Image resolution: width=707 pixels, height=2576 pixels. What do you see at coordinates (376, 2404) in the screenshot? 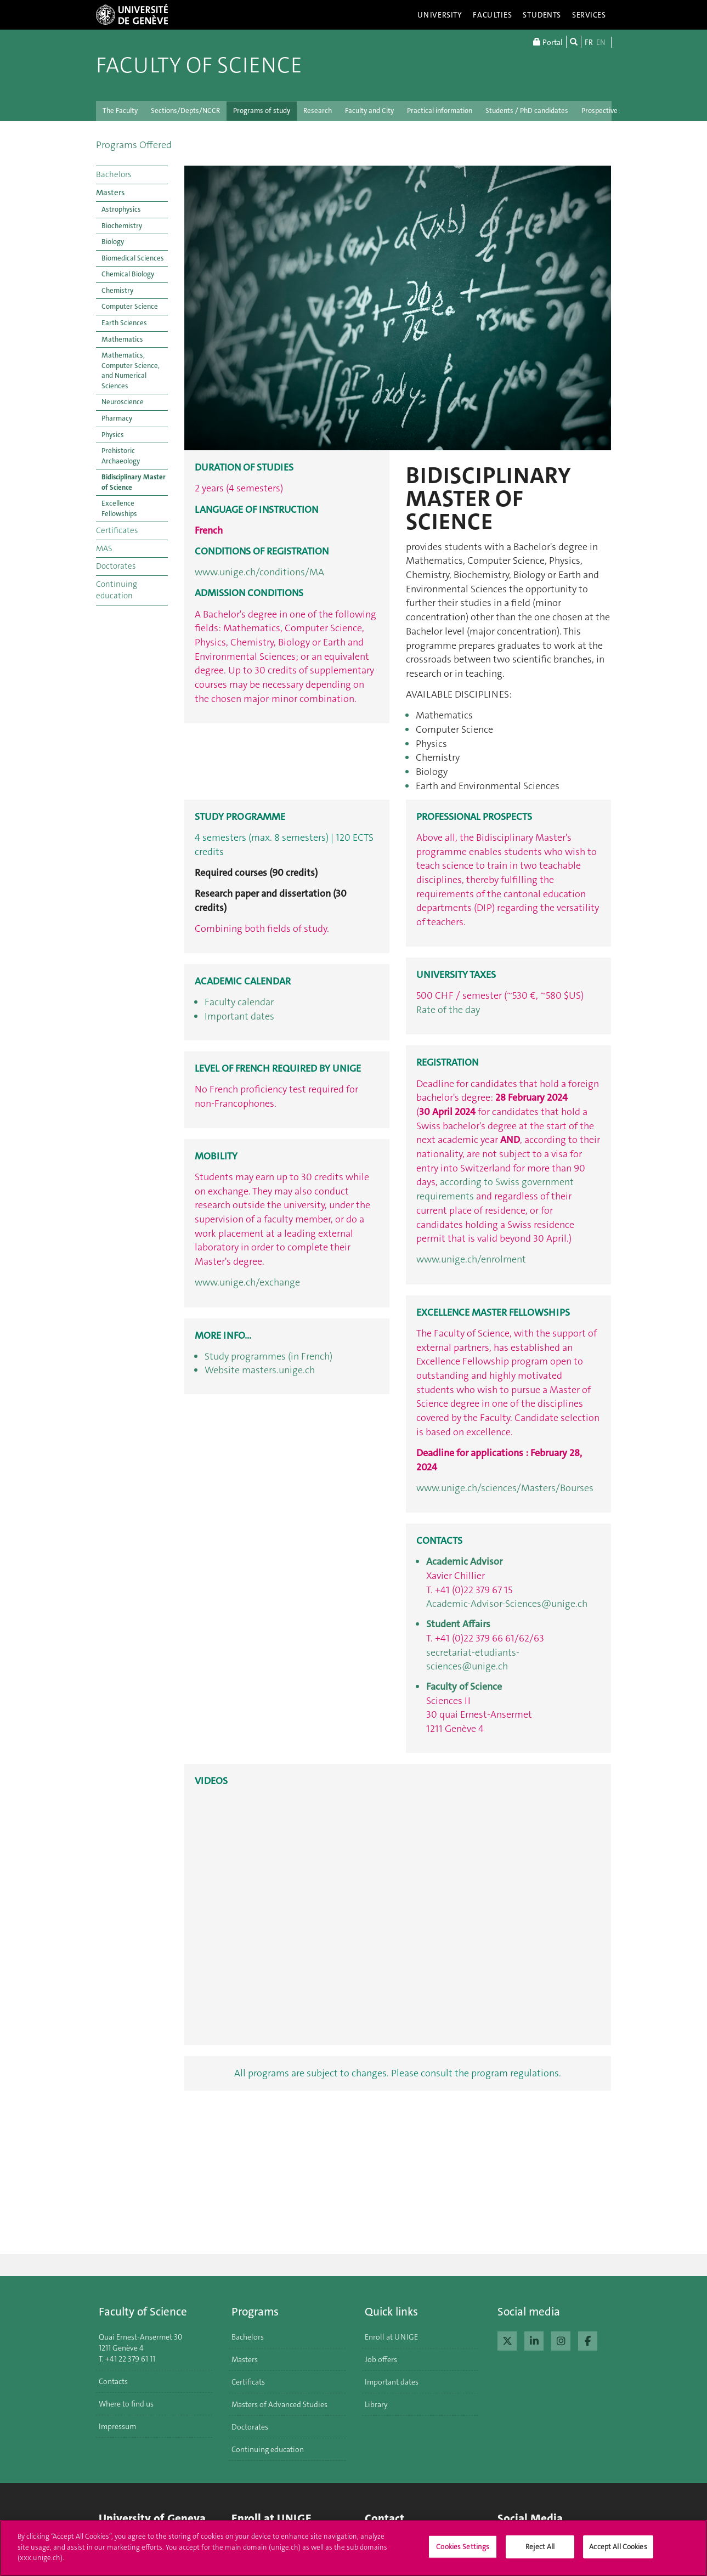
I see `Library` at bounding box center [376, 2404].